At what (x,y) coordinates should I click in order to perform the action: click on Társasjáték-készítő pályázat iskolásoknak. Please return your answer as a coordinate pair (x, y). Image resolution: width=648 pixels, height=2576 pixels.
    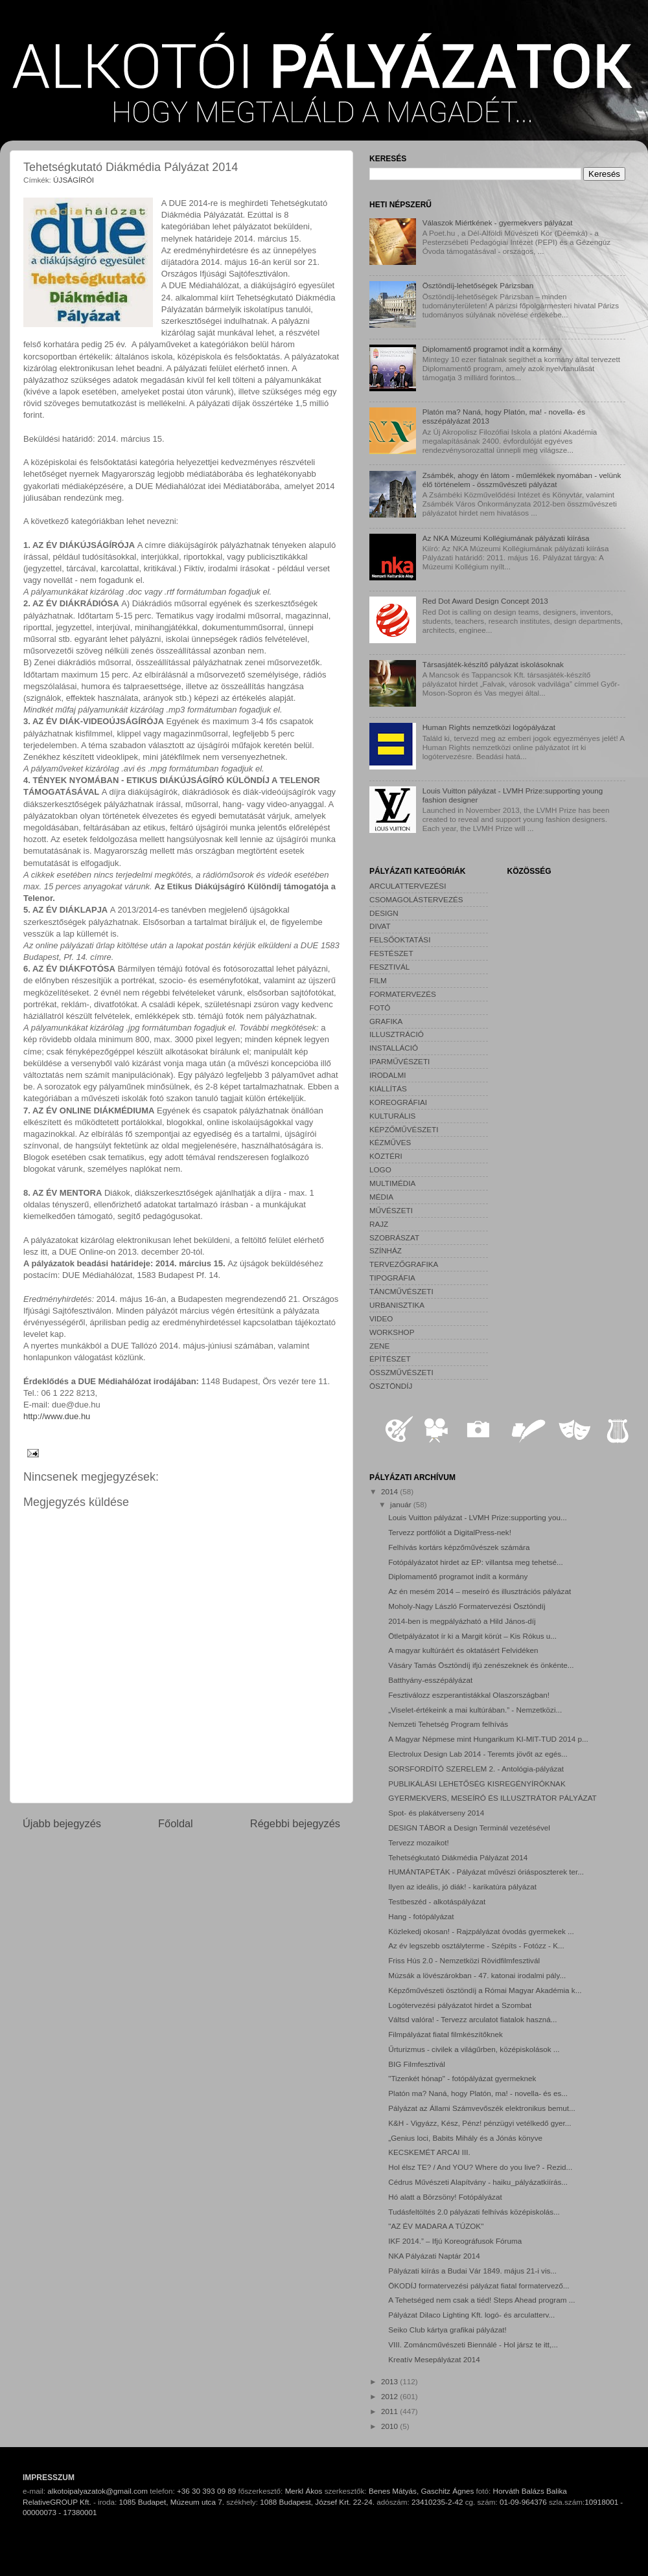
    Looking at the image, I should click on (493, 664).